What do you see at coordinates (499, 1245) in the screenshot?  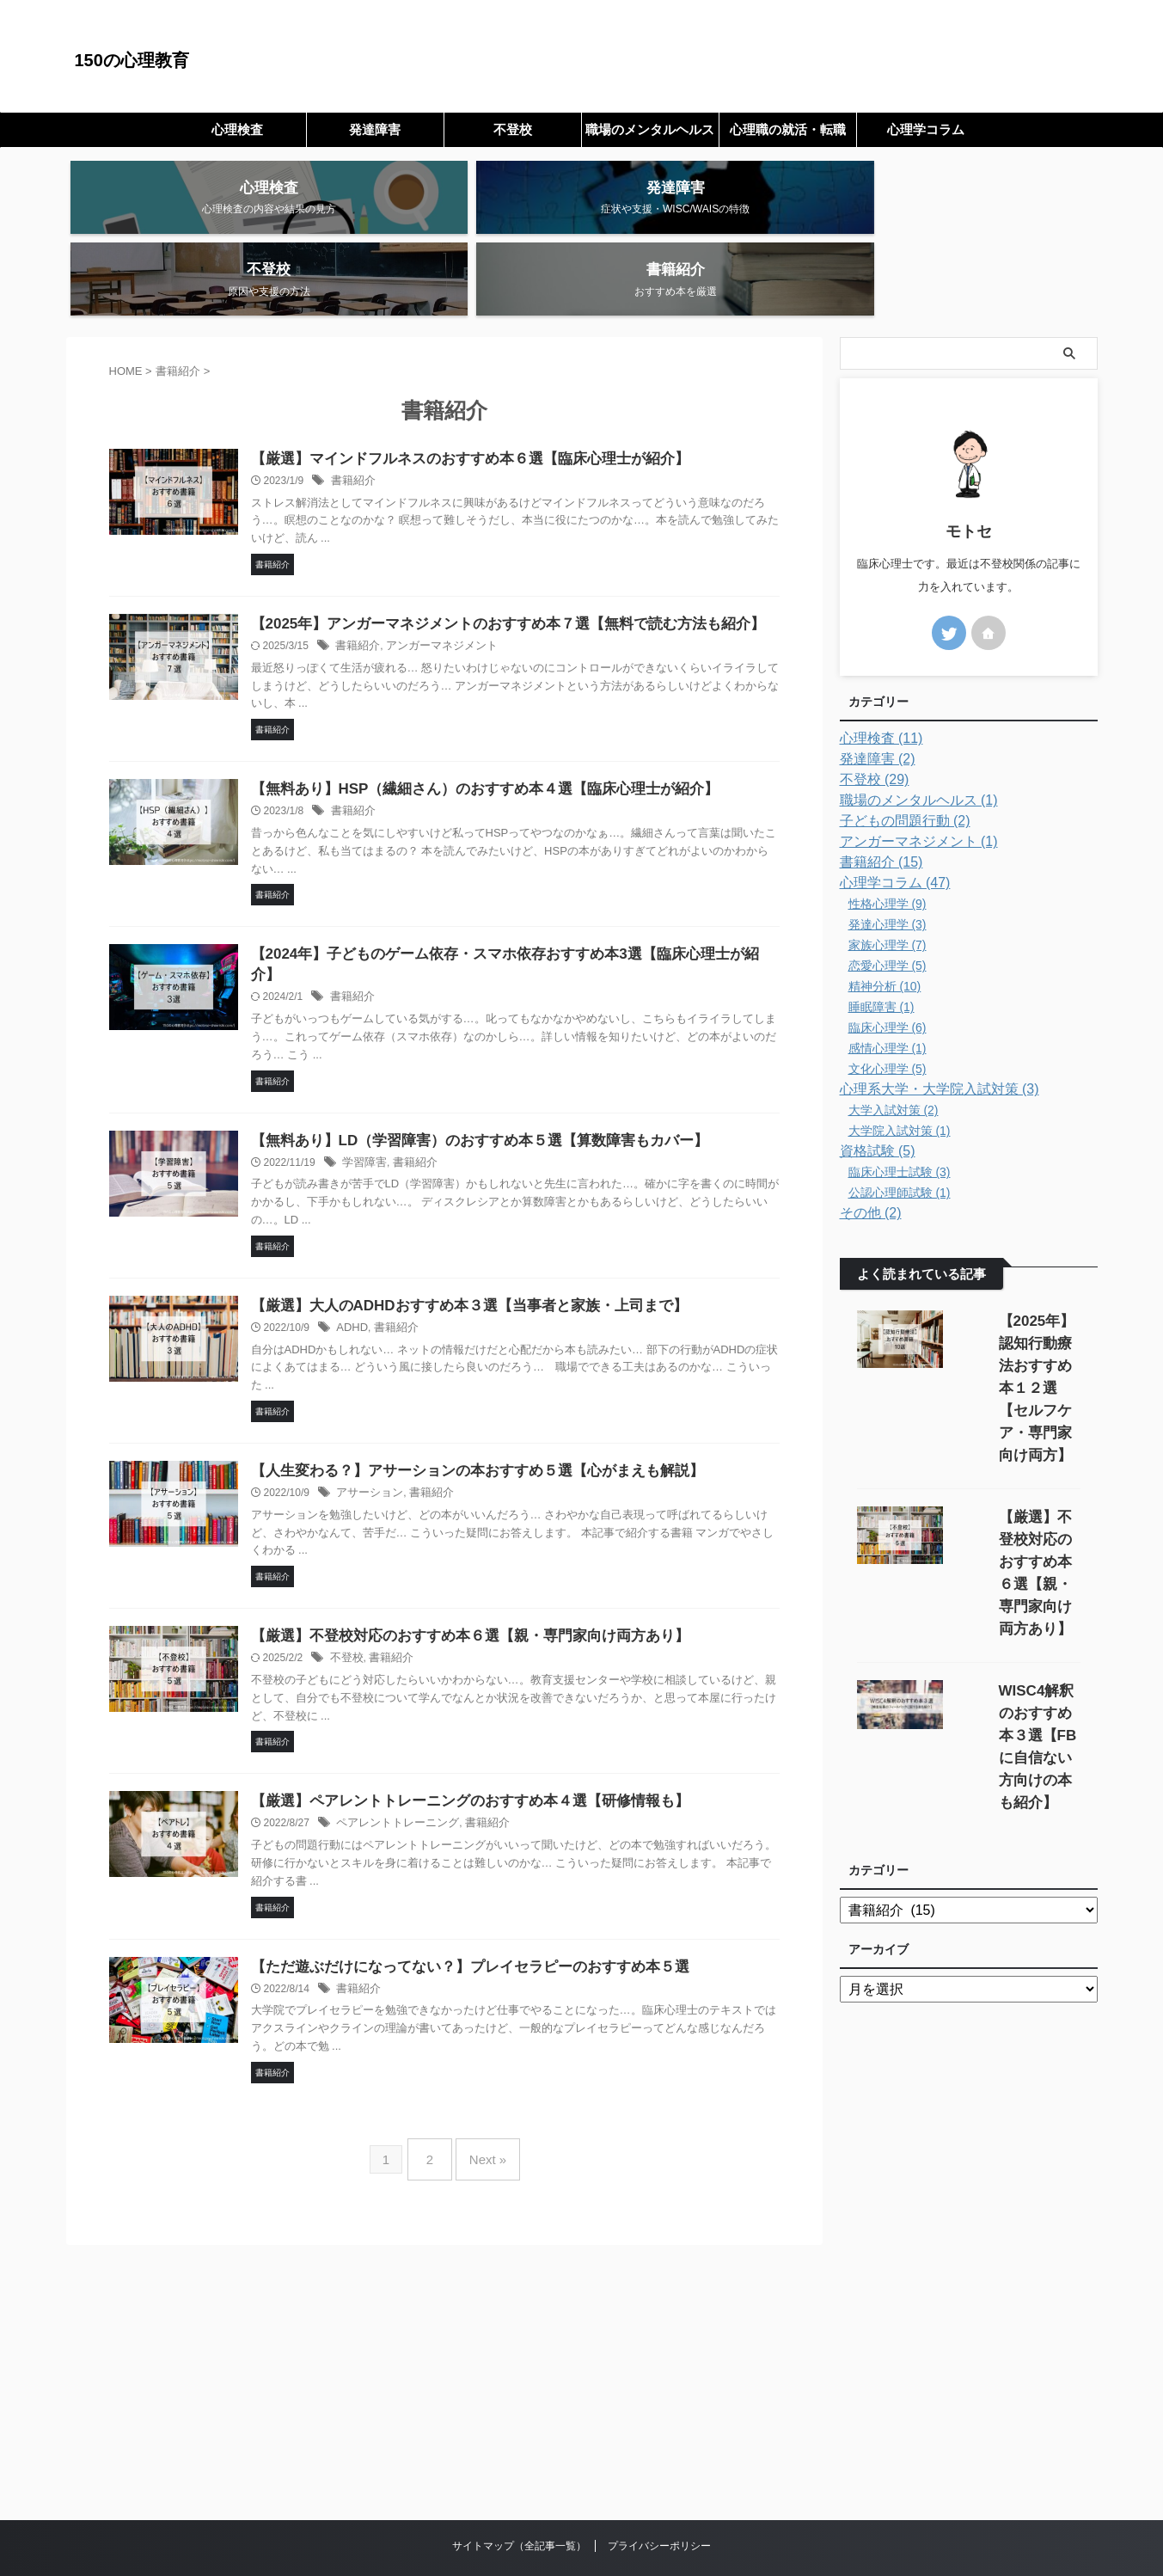 I see `【厳選】大人のADHDおすすめ本３選【当事者と家族・上司まで】` at bounding box center [499, 1245].